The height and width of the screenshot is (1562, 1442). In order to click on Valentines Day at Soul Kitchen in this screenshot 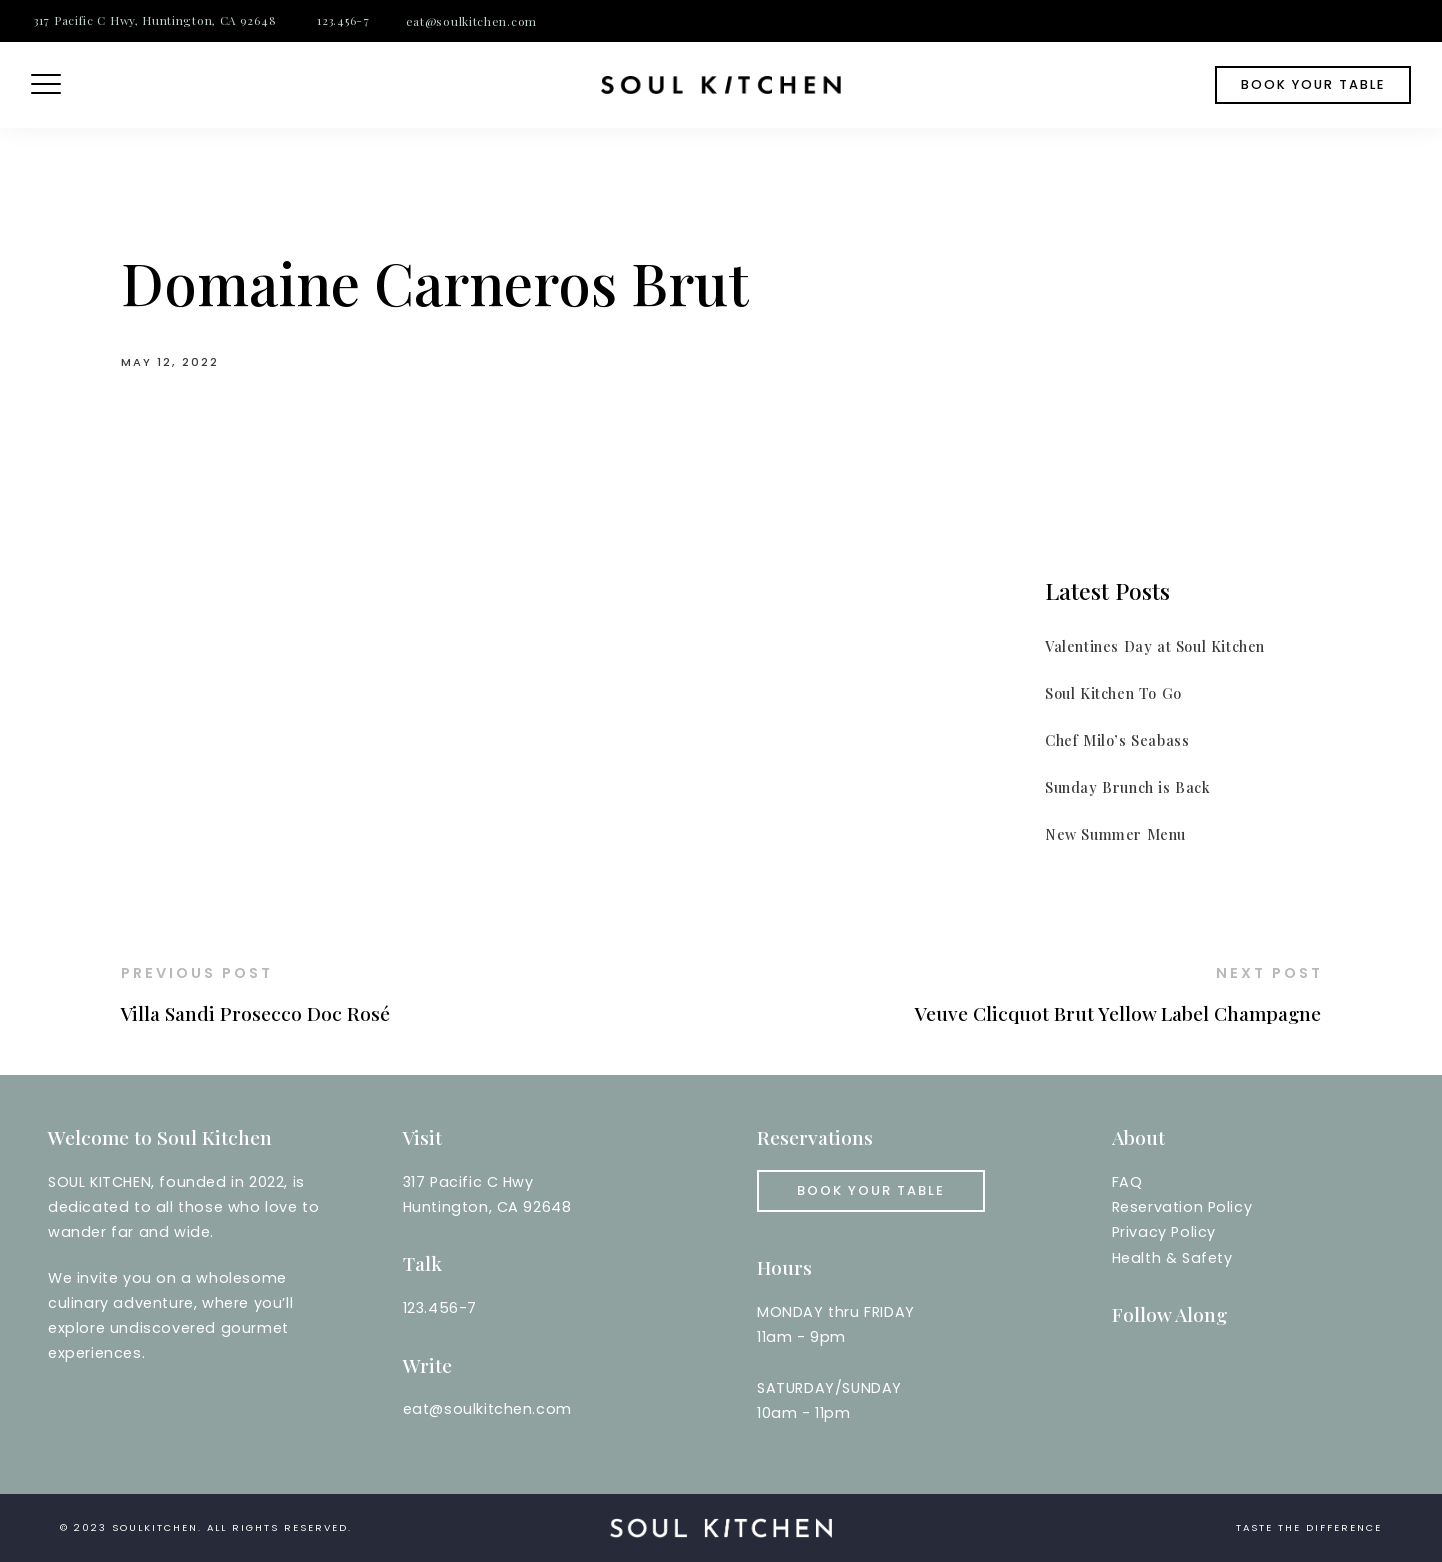, I will do `click(1155, 646)`.